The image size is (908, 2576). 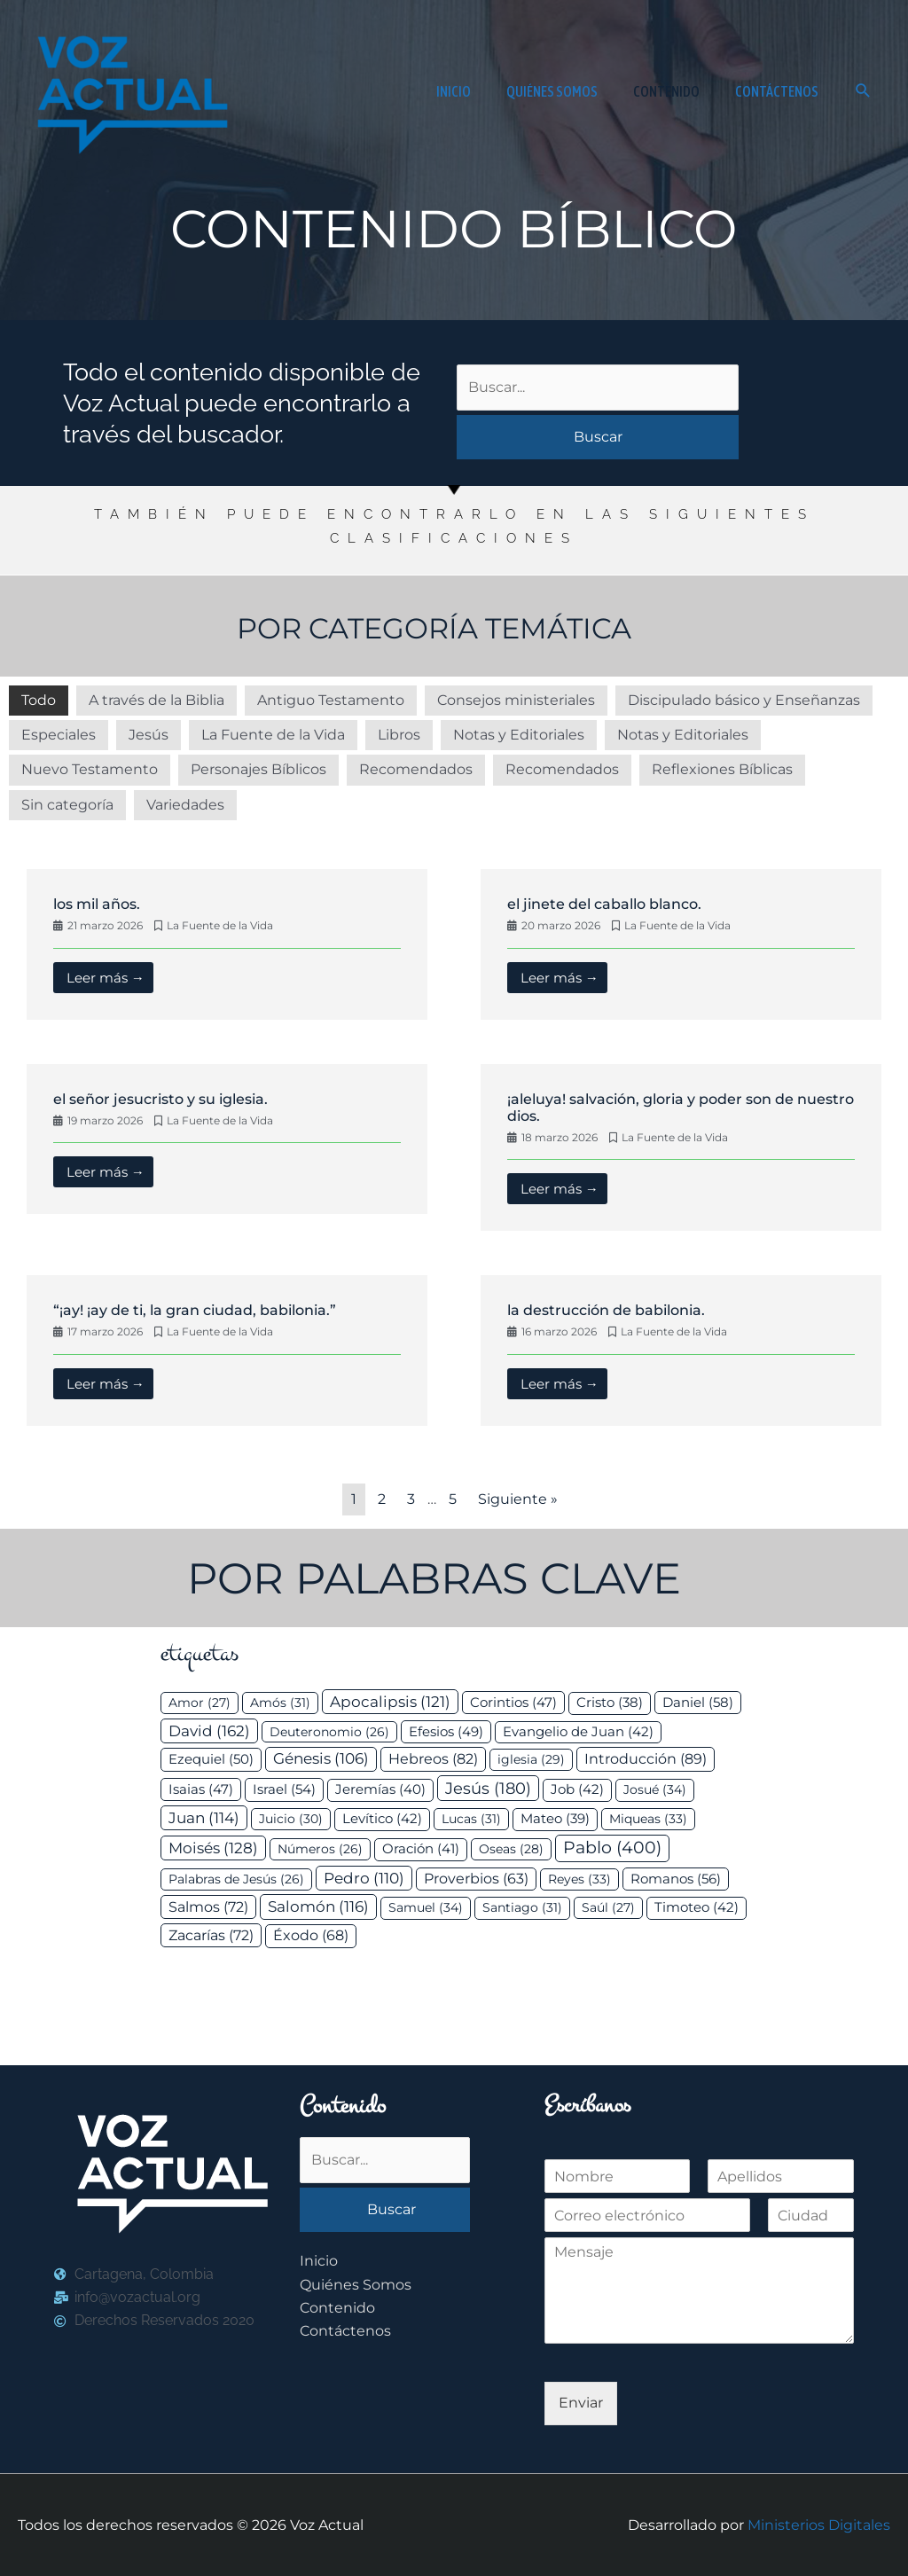 I want to click on Siguiente », so click(x=518, y=1499).